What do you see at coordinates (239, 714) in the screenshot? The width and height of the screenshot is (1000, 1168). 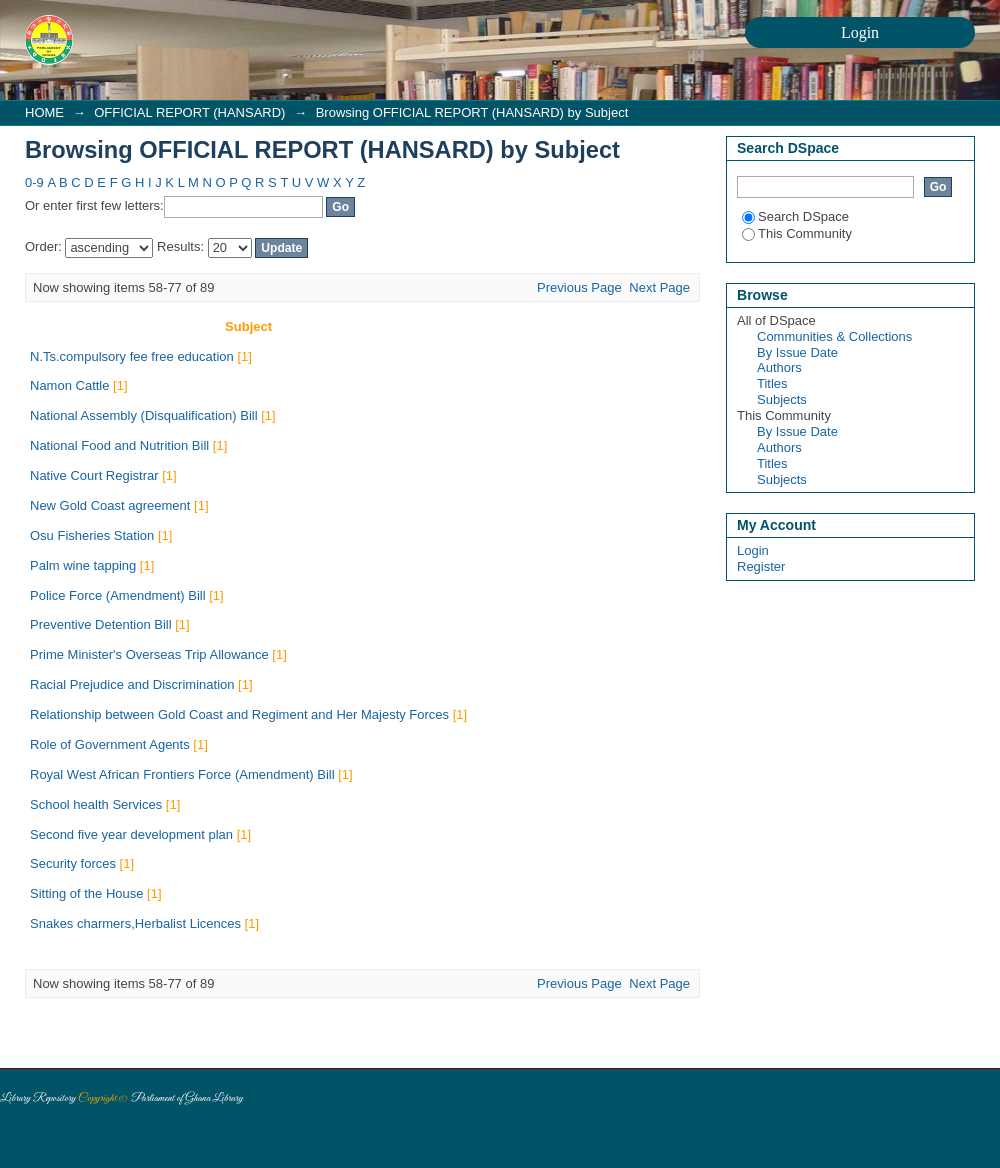 I see `Relationship between Gold Coast and Regiment and Her Majesty Forces` at bounding box center [239, 714].